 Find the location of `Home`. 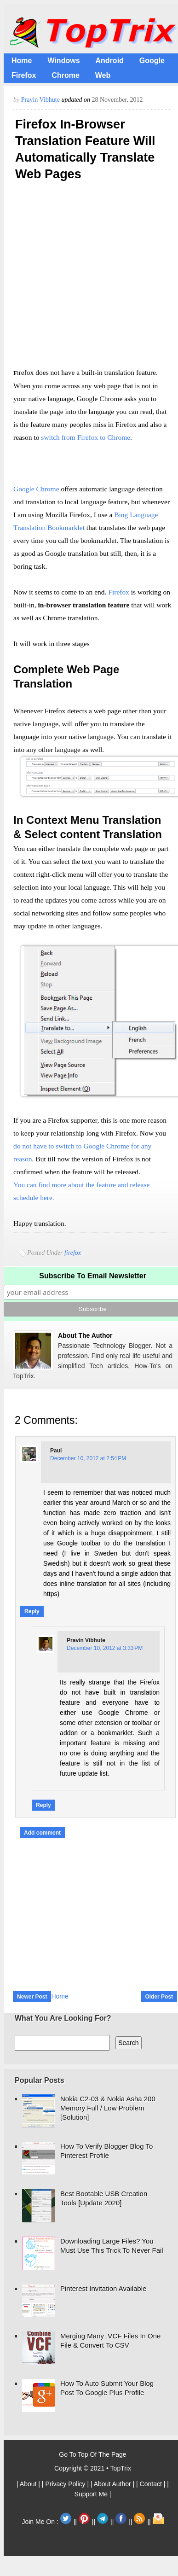

Home is located at coordinates (21, 60).